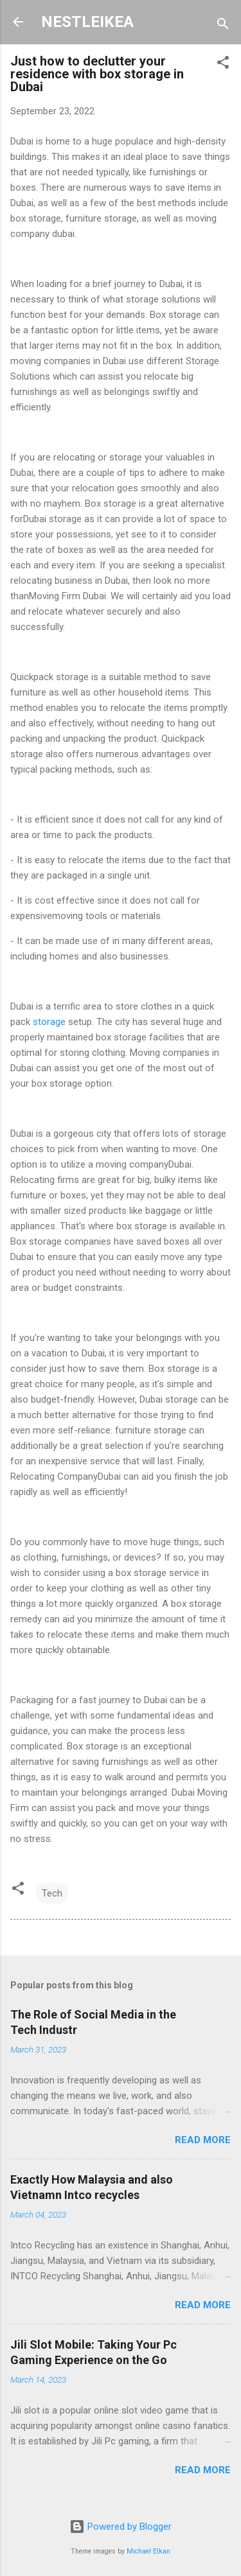  Describe the element at coordinates (120, 2526) in the screenshot. I see `Powered by Blogger` at that location.